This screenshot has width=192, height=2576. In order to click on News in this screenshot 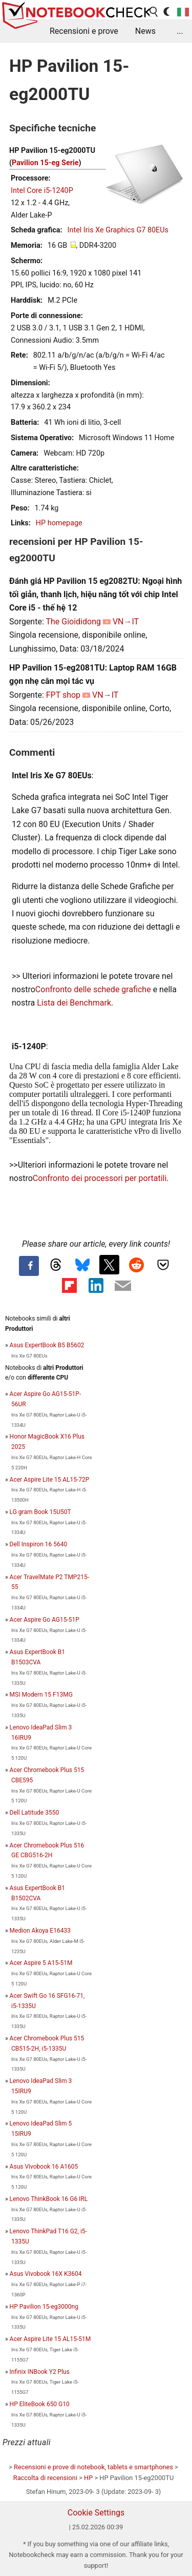, I will do `click(145, 31)`.